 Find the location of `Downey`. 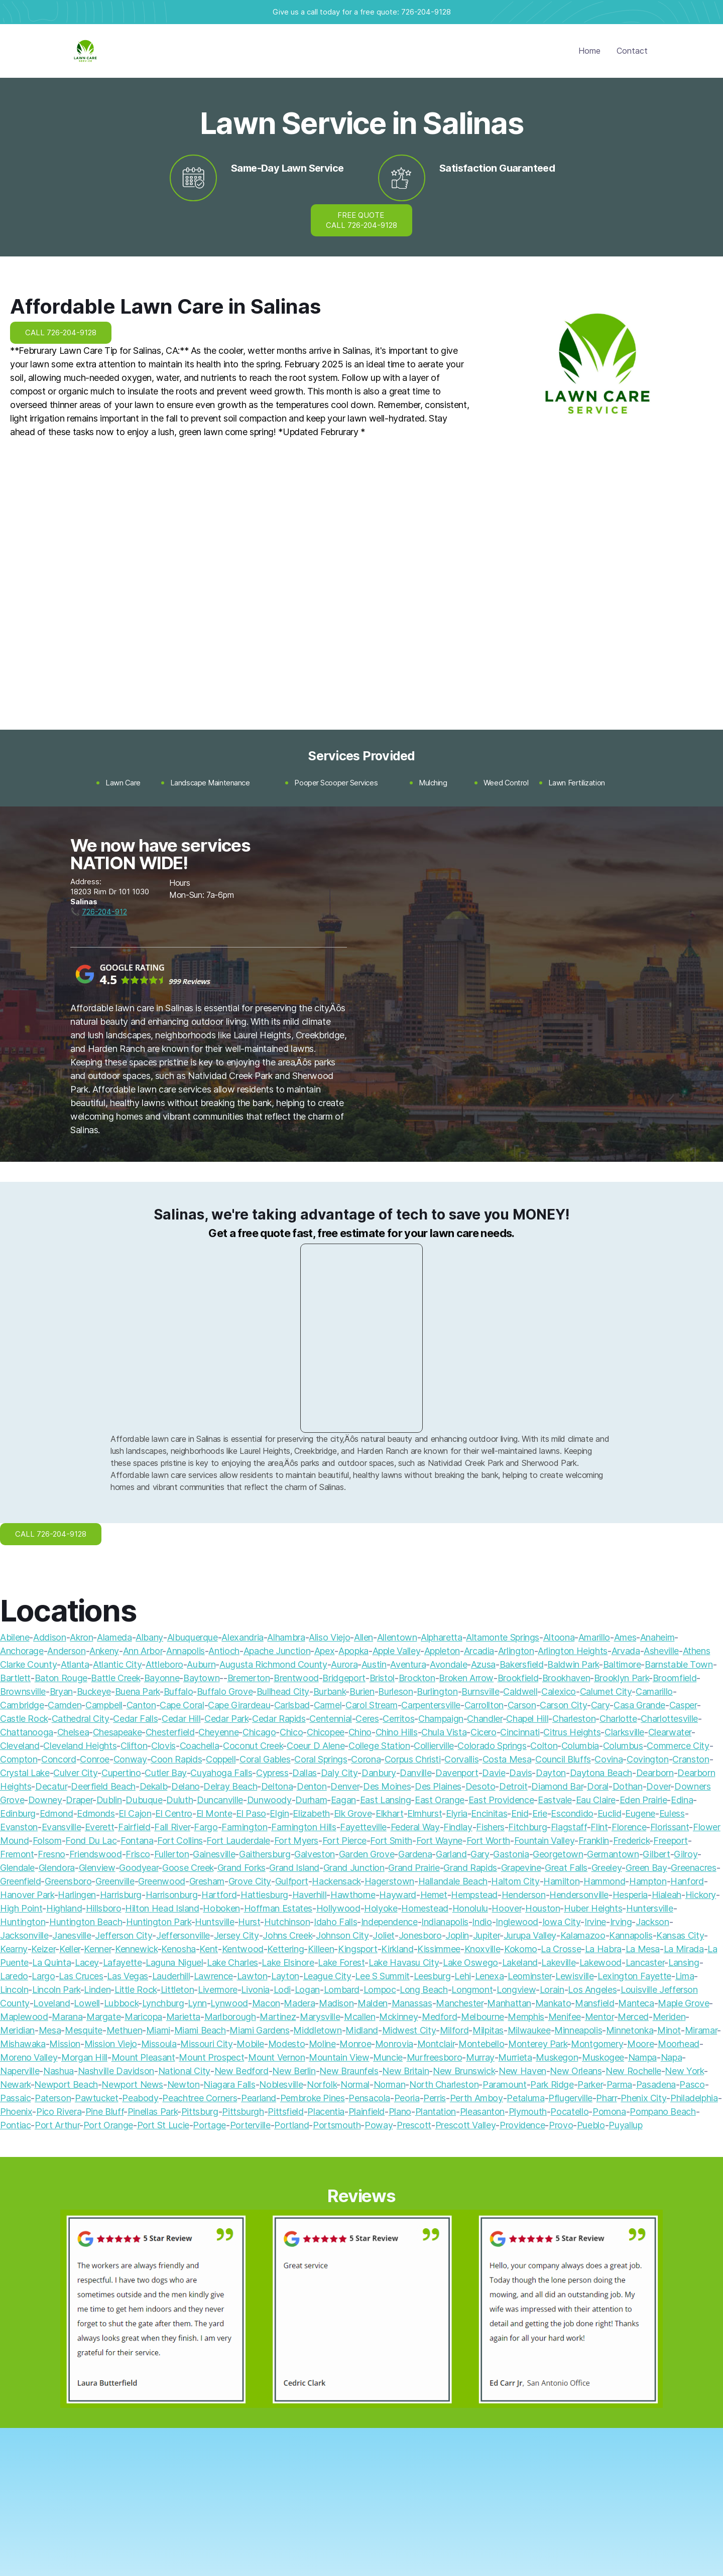

Downey is located at coordinates (45, 1800).